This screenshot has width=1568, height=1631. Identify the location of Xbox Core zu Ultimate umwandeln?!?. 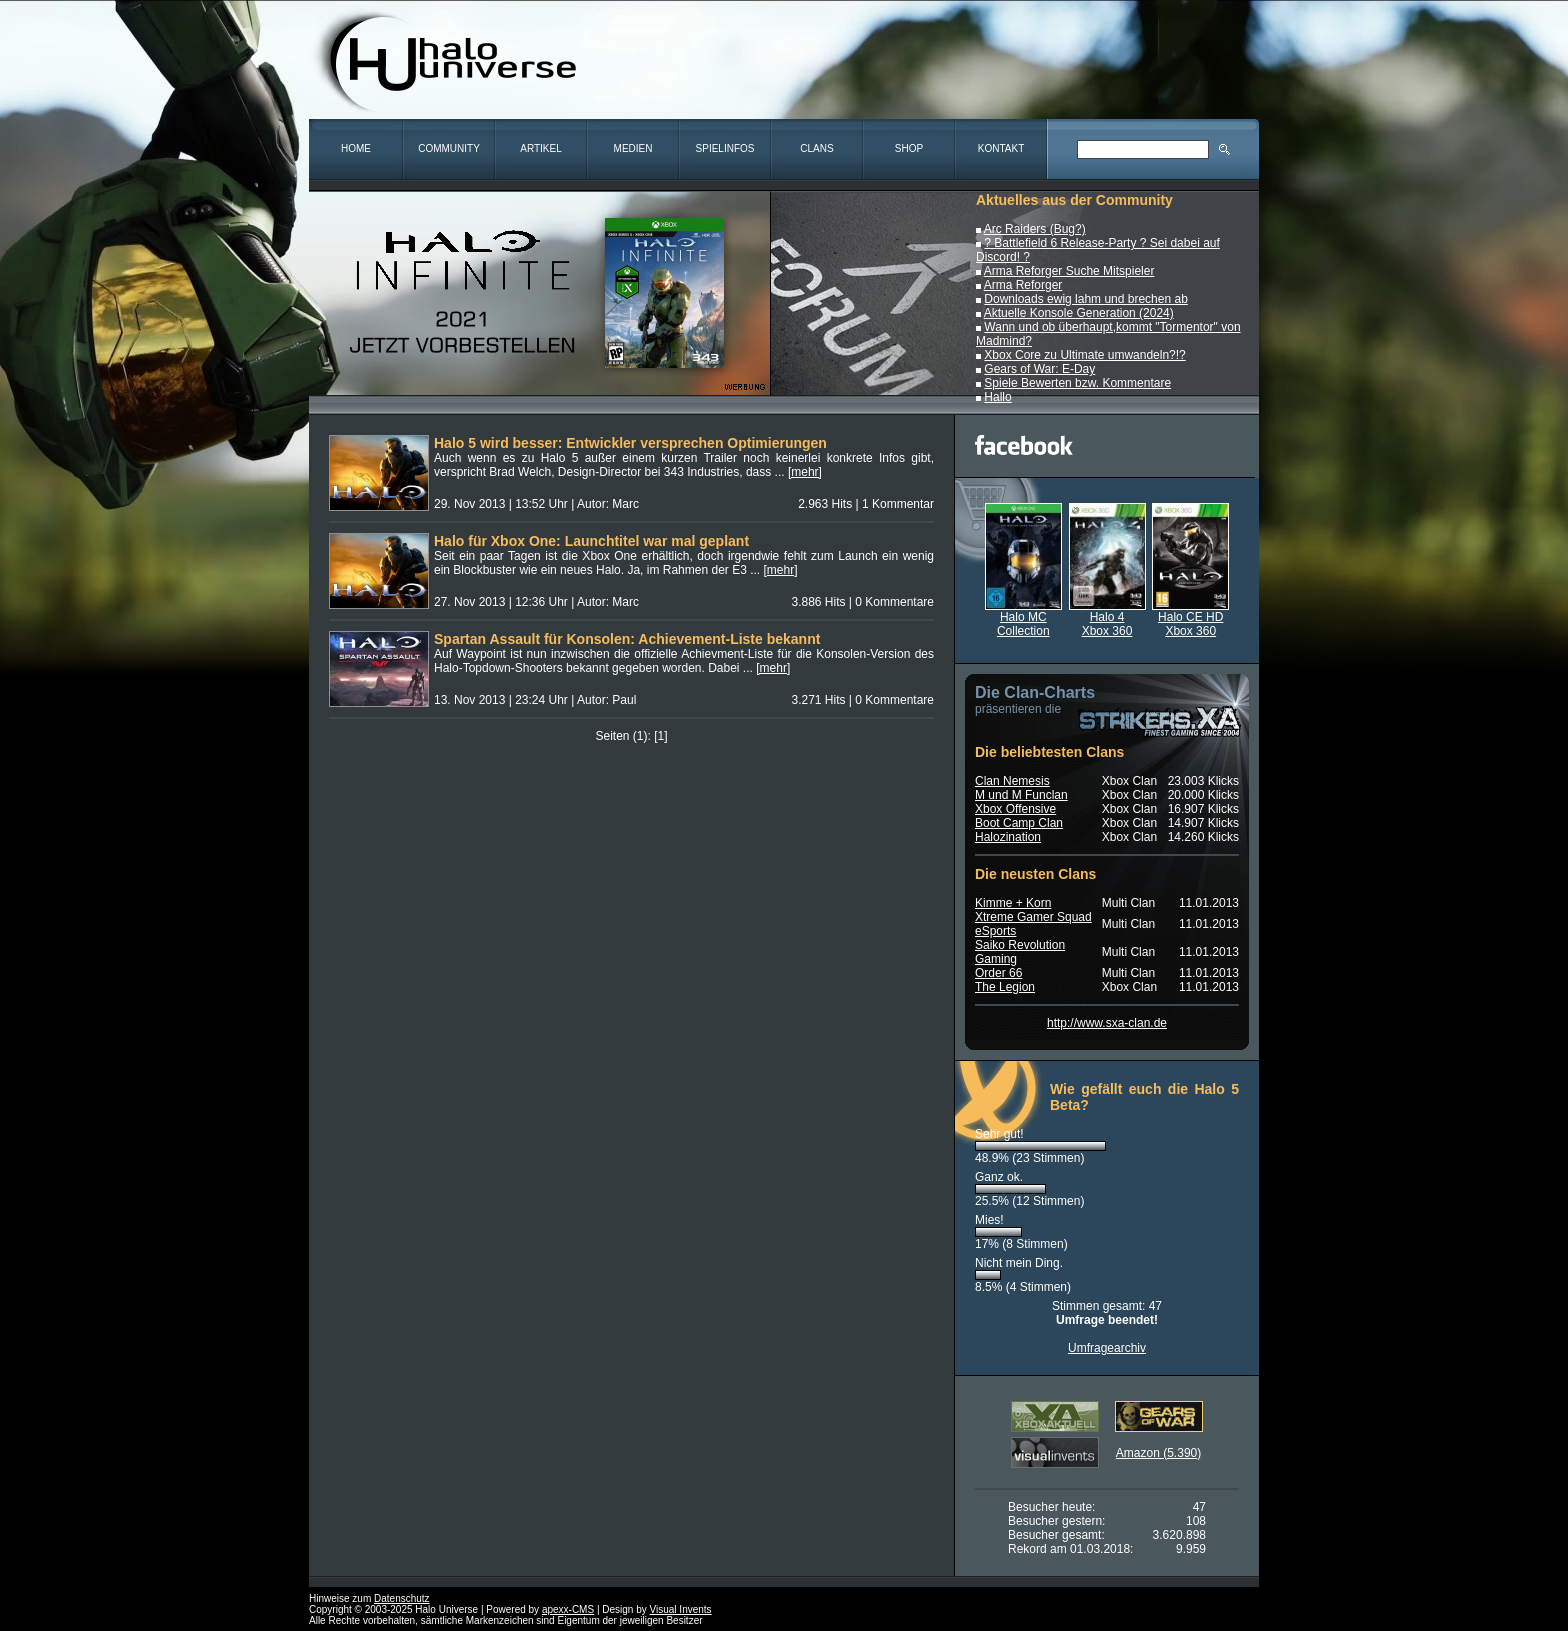
(1084, 355).